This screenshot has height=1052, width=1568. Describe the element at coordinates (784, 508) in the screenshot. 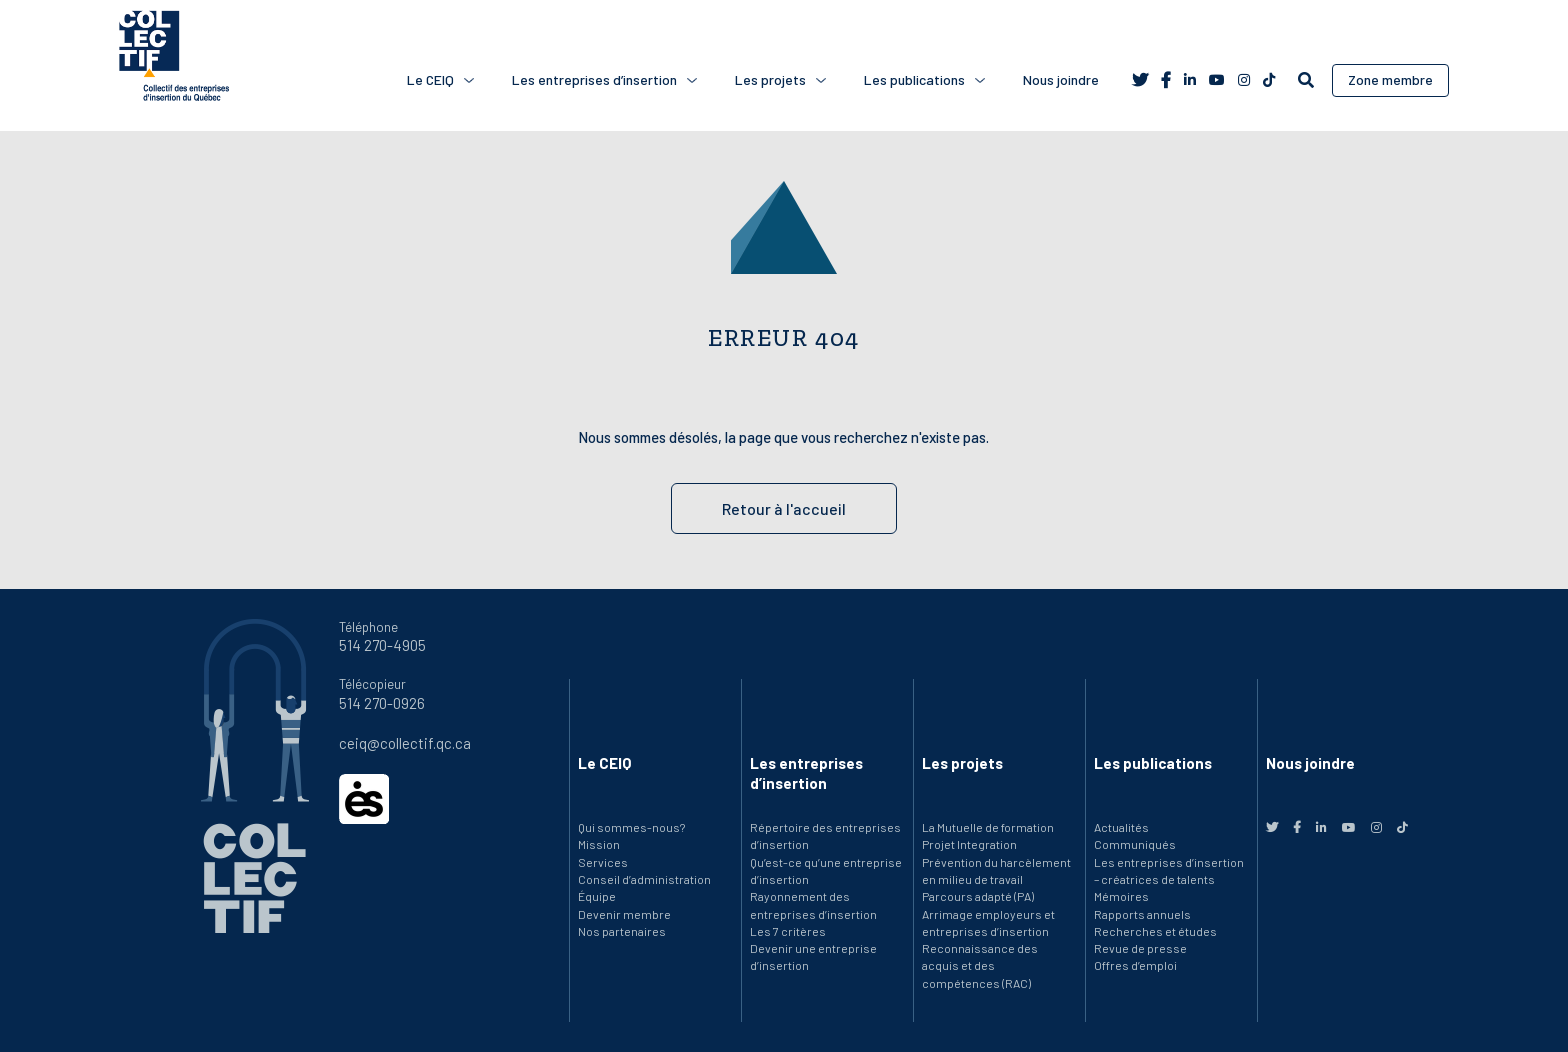

I see `Retour à l'accueil` at that location.